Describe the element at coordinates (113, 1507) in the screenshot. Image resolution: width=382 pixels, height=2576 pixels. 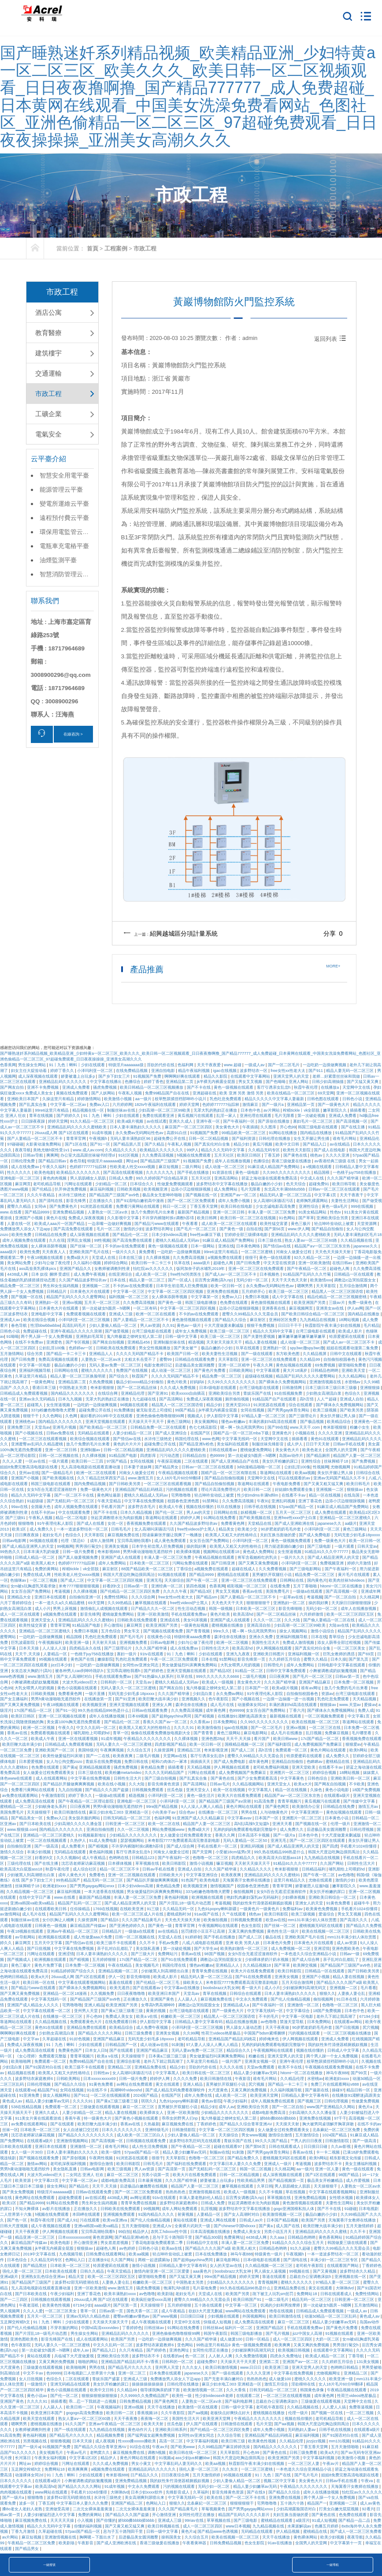
I see `手机看片国产` at that location.